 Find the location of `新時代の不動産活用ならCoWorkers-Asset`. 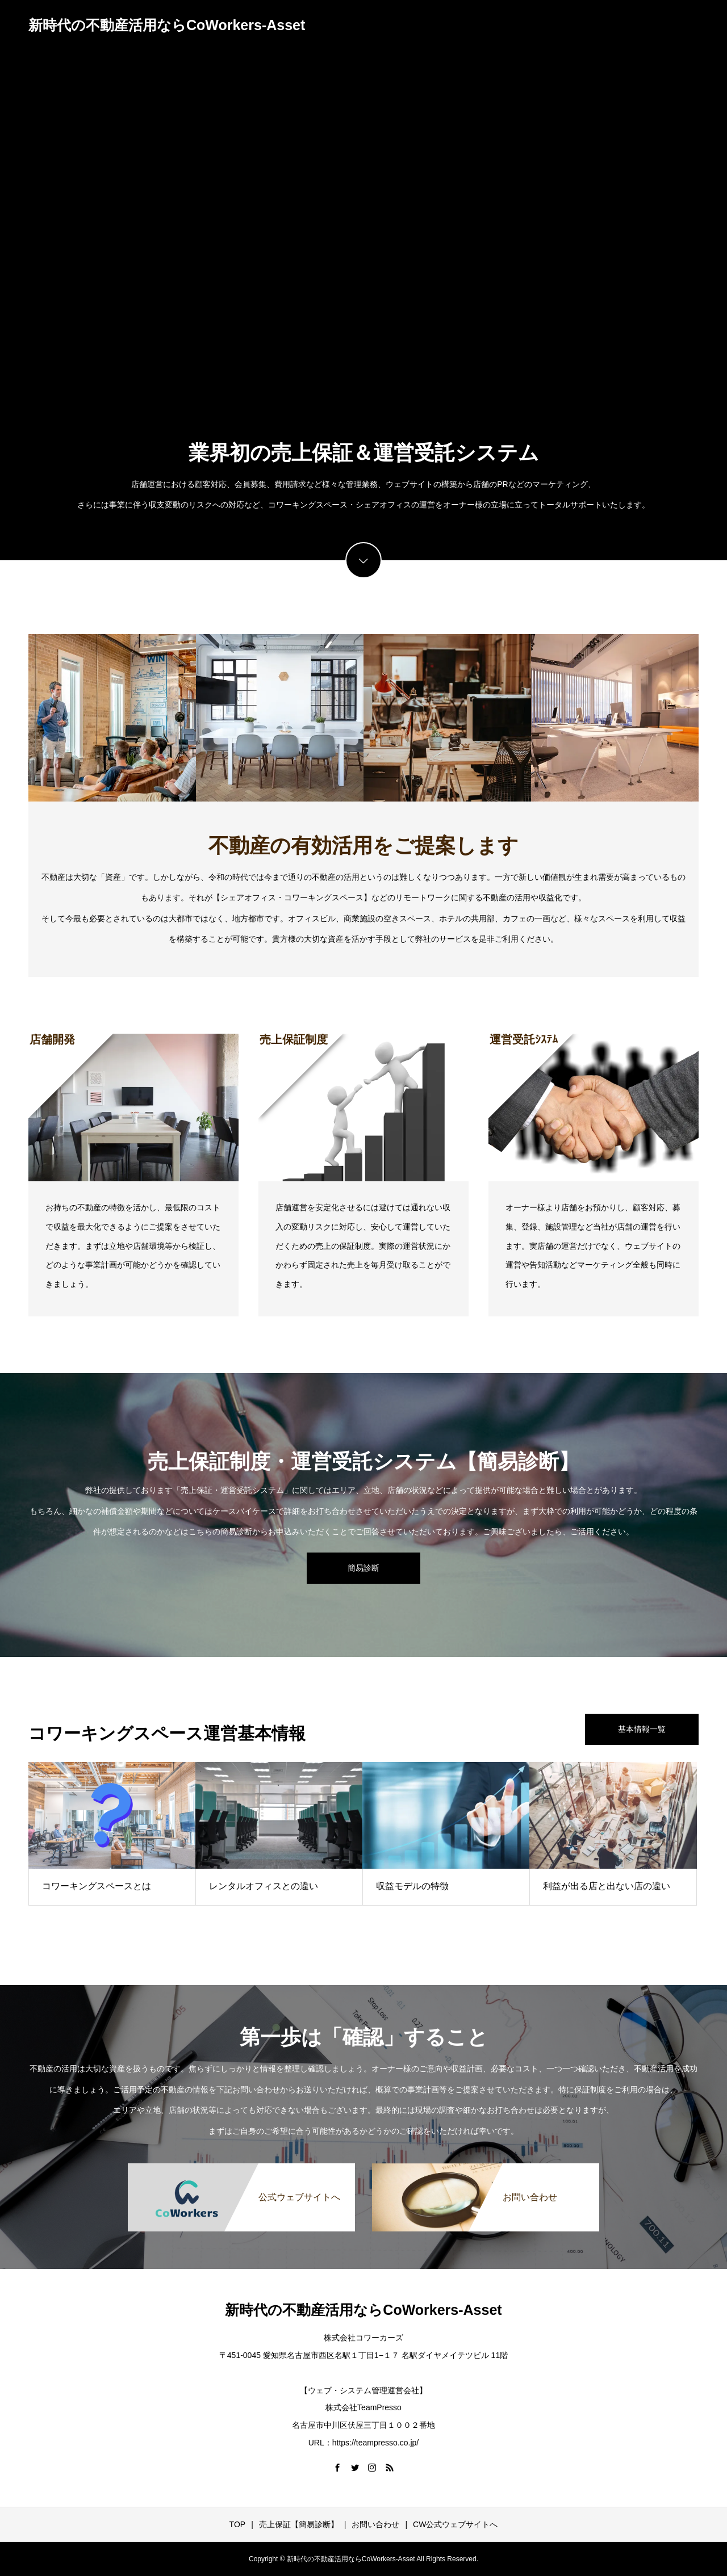

新時代の不動産活用ならCoWorkers-Asset is located at coordinates (166, 25).